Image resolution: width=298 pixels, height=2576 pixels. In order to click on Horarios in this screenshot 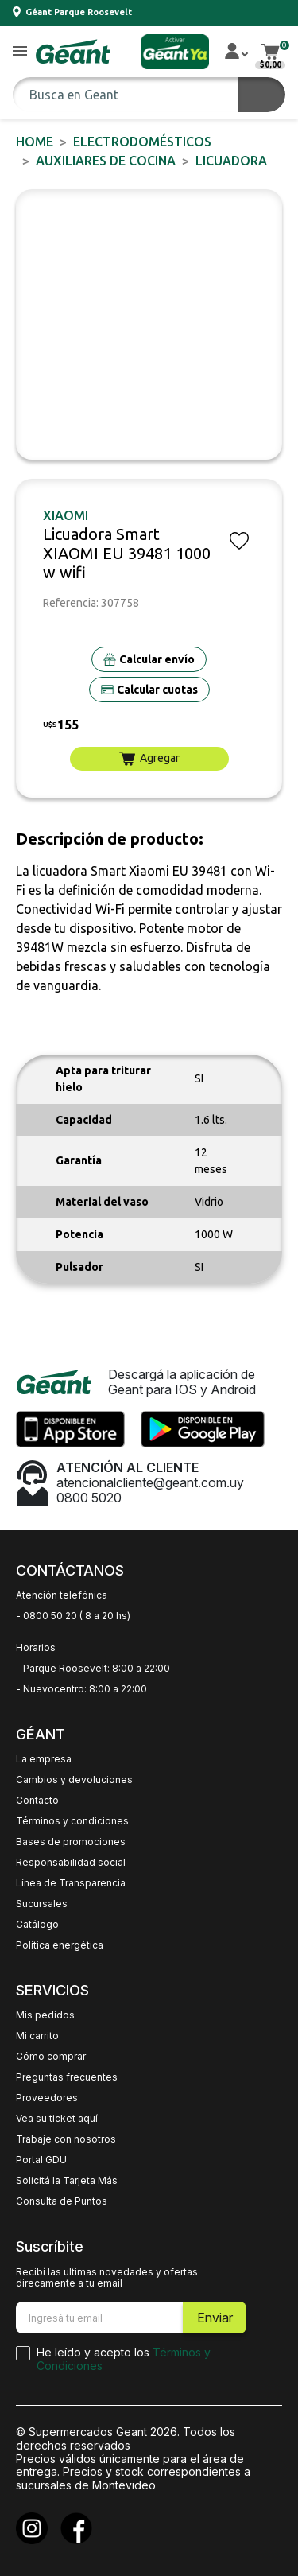, I will do `click(36, 1648)`.